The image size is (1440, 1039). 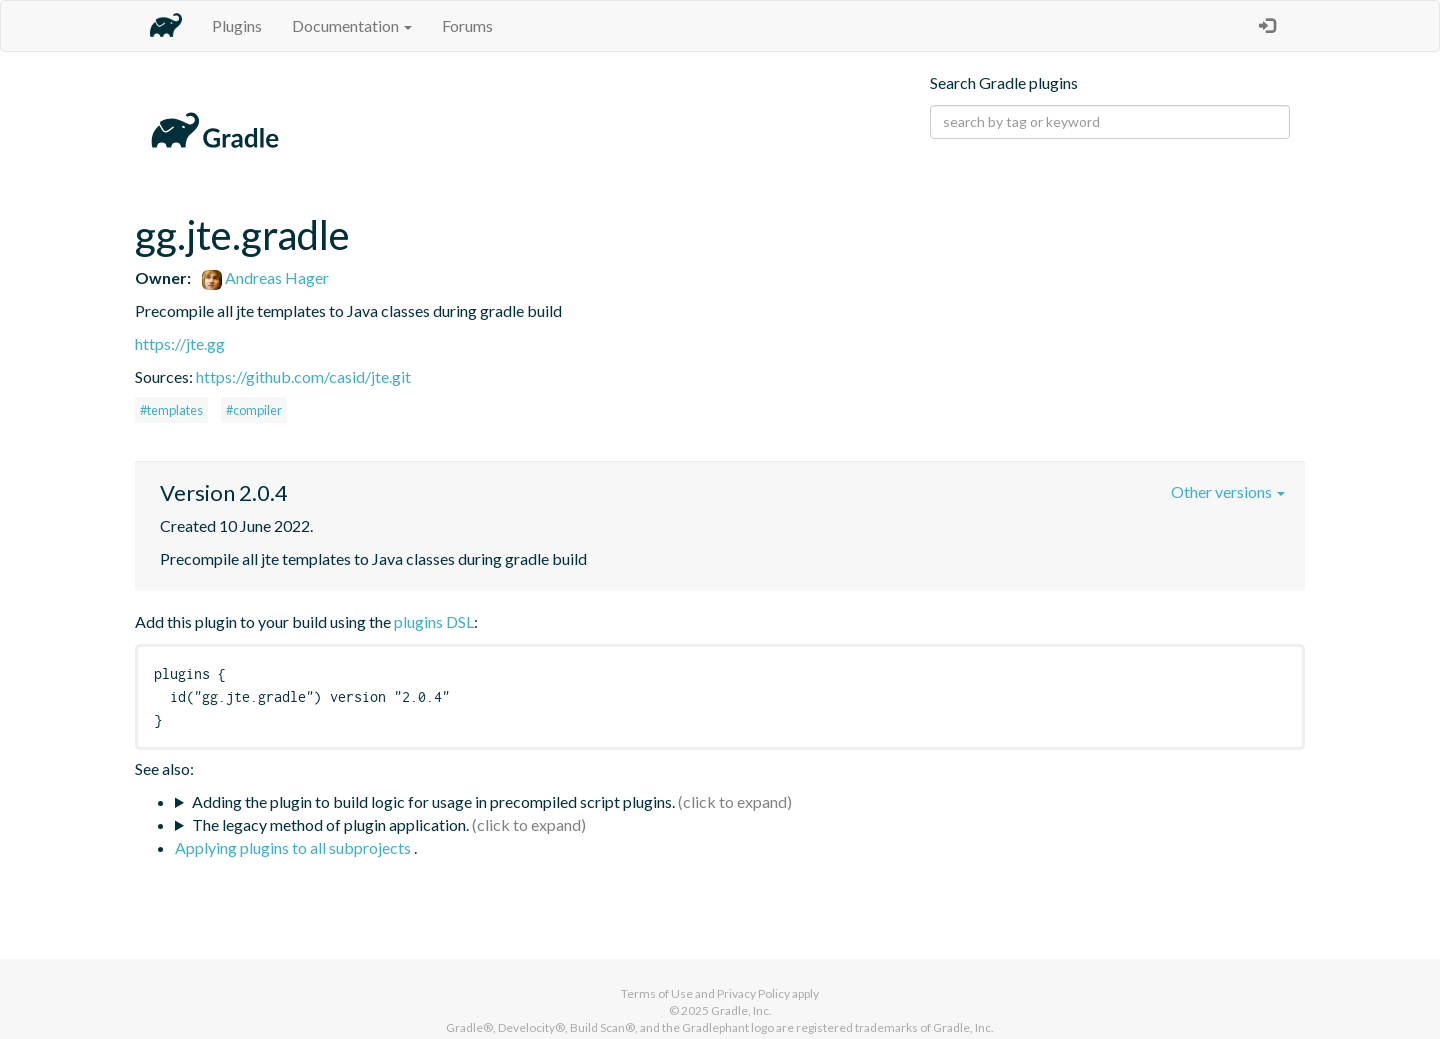 What do you see at coordinates (171, 410) in the screenshot?
I see `#templates` at bounding box center [171, 410].